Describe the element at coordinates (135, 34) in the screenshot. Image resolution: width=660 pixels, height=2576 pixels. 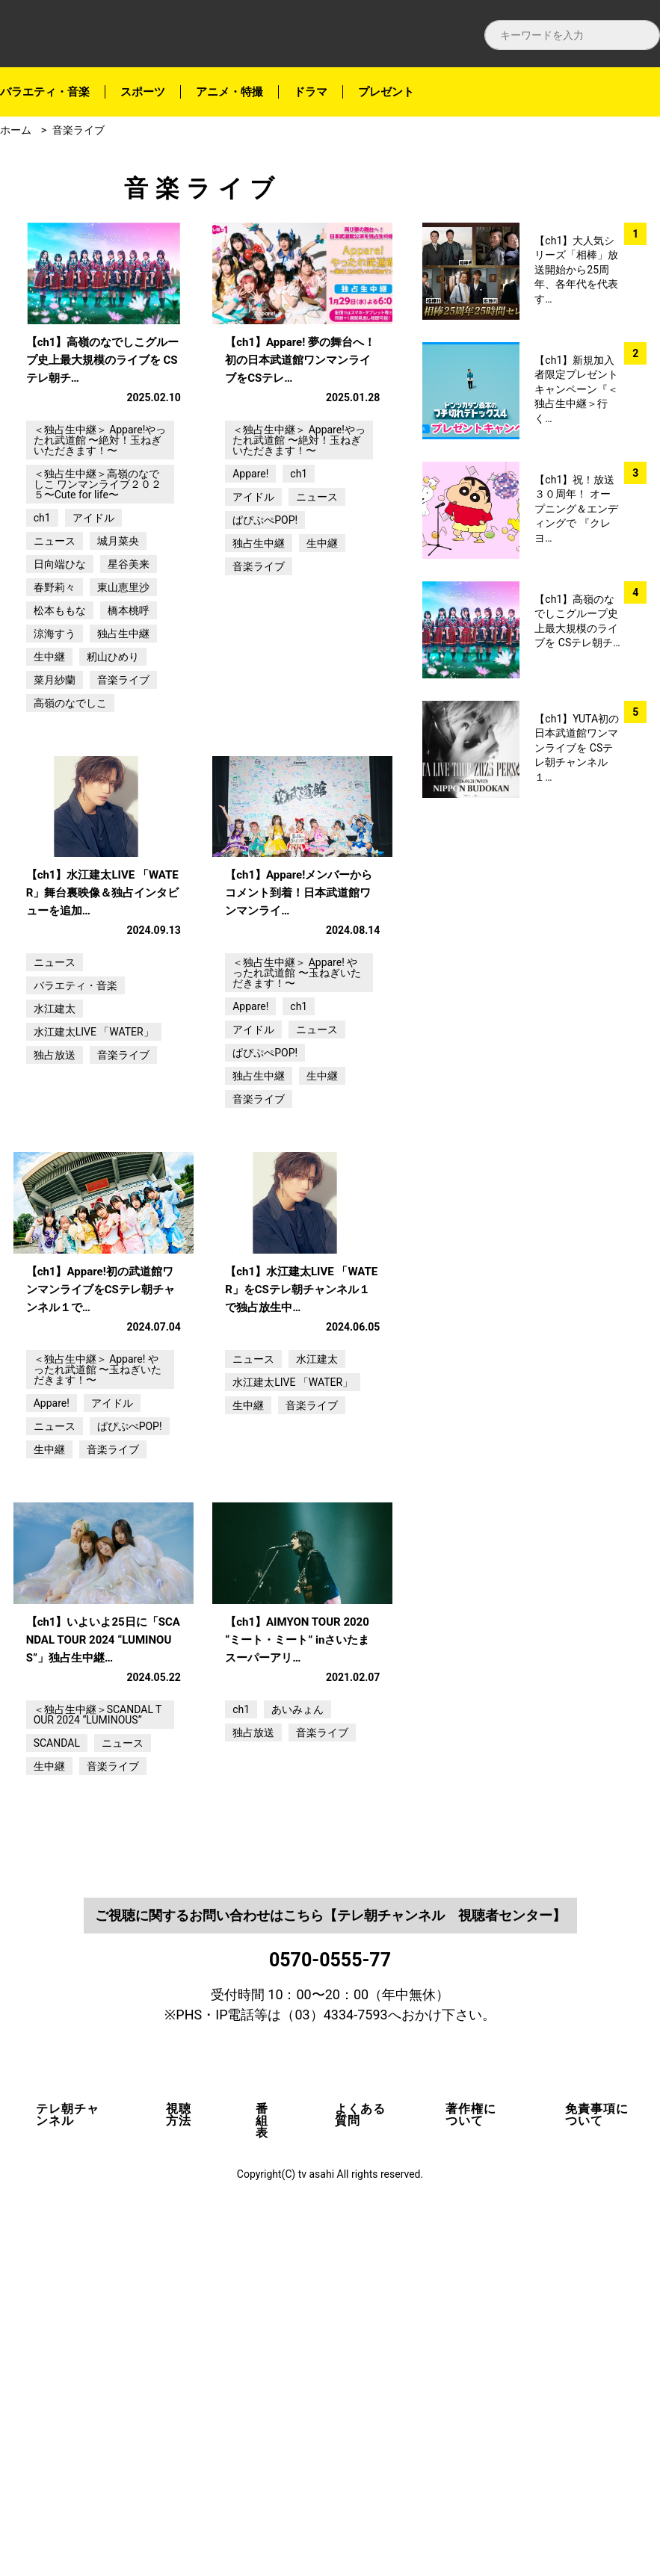
I see `テレ朝チャンネルナビ` at that location.